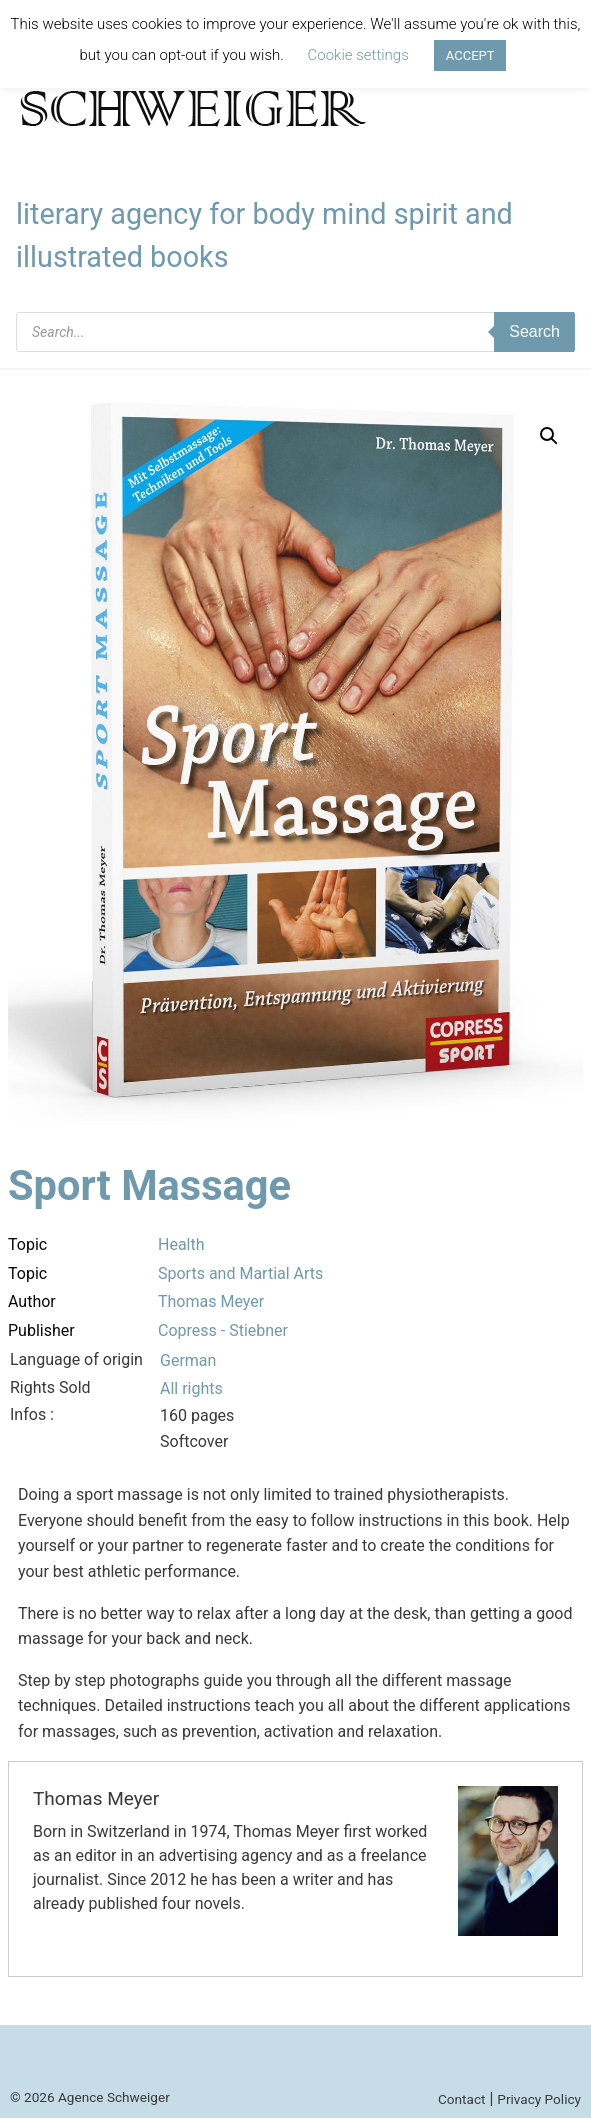 The image size is (591, 2118). What do you see at coordinates (549, 436) in the screenshot?
I see `[button]` at bounding box center [549, 436].